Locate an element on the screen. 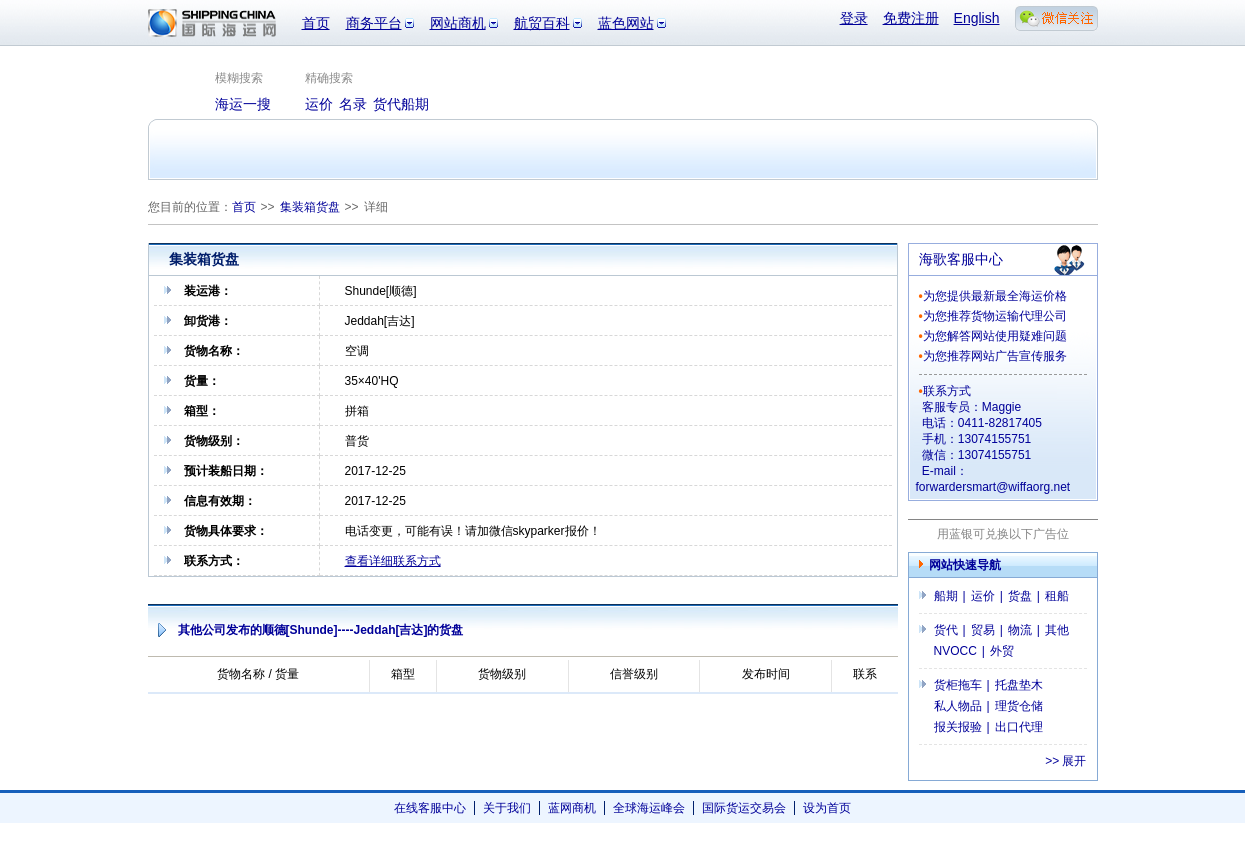  报关报验 is located at coordinates (958, 727).